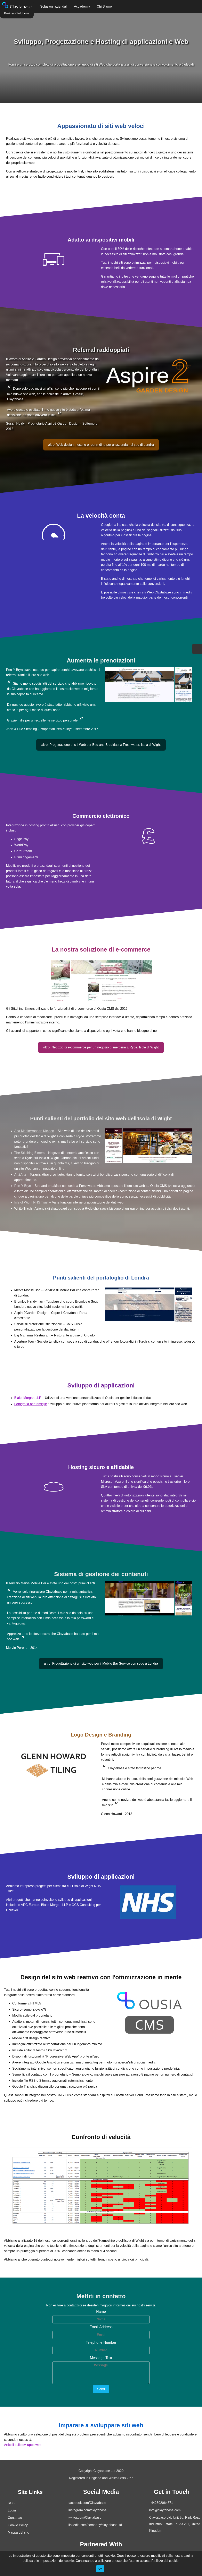  What do you see at coordinates (175, 2524) in the screenshot?
I see `Claytabase Ltd, Unit 3d, Rink Road Industrial Estate, PO33 2LT, United Kingdom` at bounding box center [175, 2524].